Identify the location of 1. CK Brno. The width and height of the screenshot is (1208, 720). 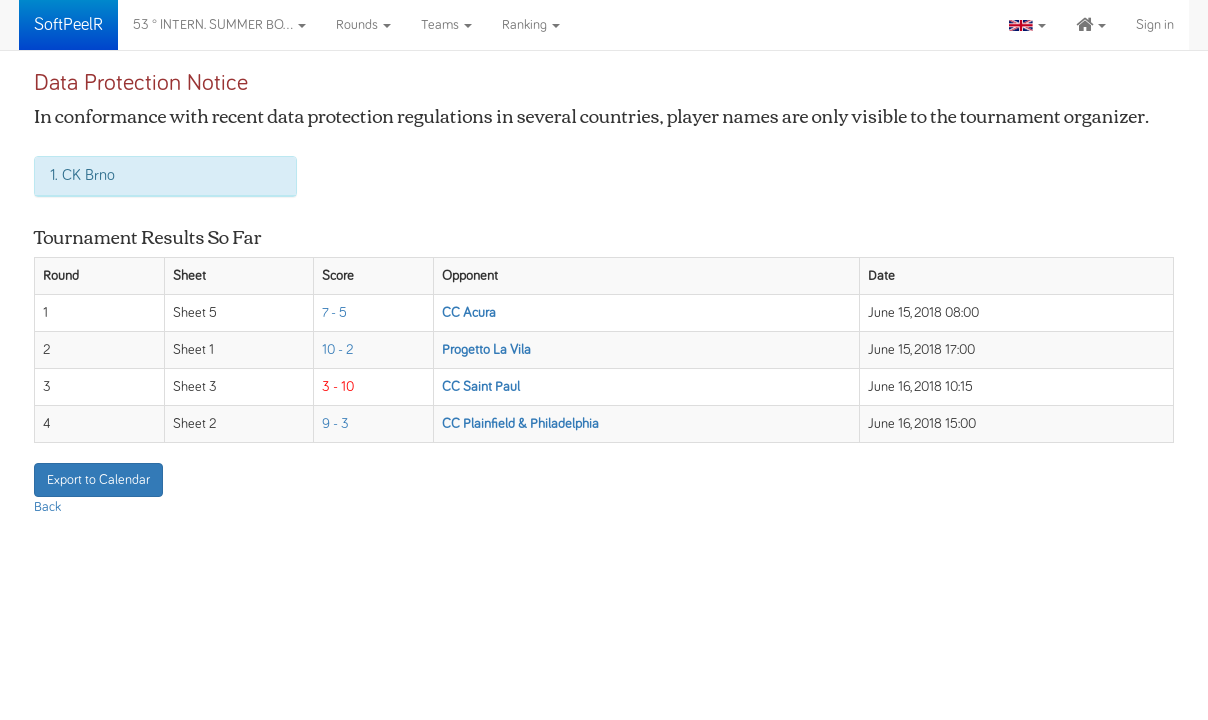
(82, 175).